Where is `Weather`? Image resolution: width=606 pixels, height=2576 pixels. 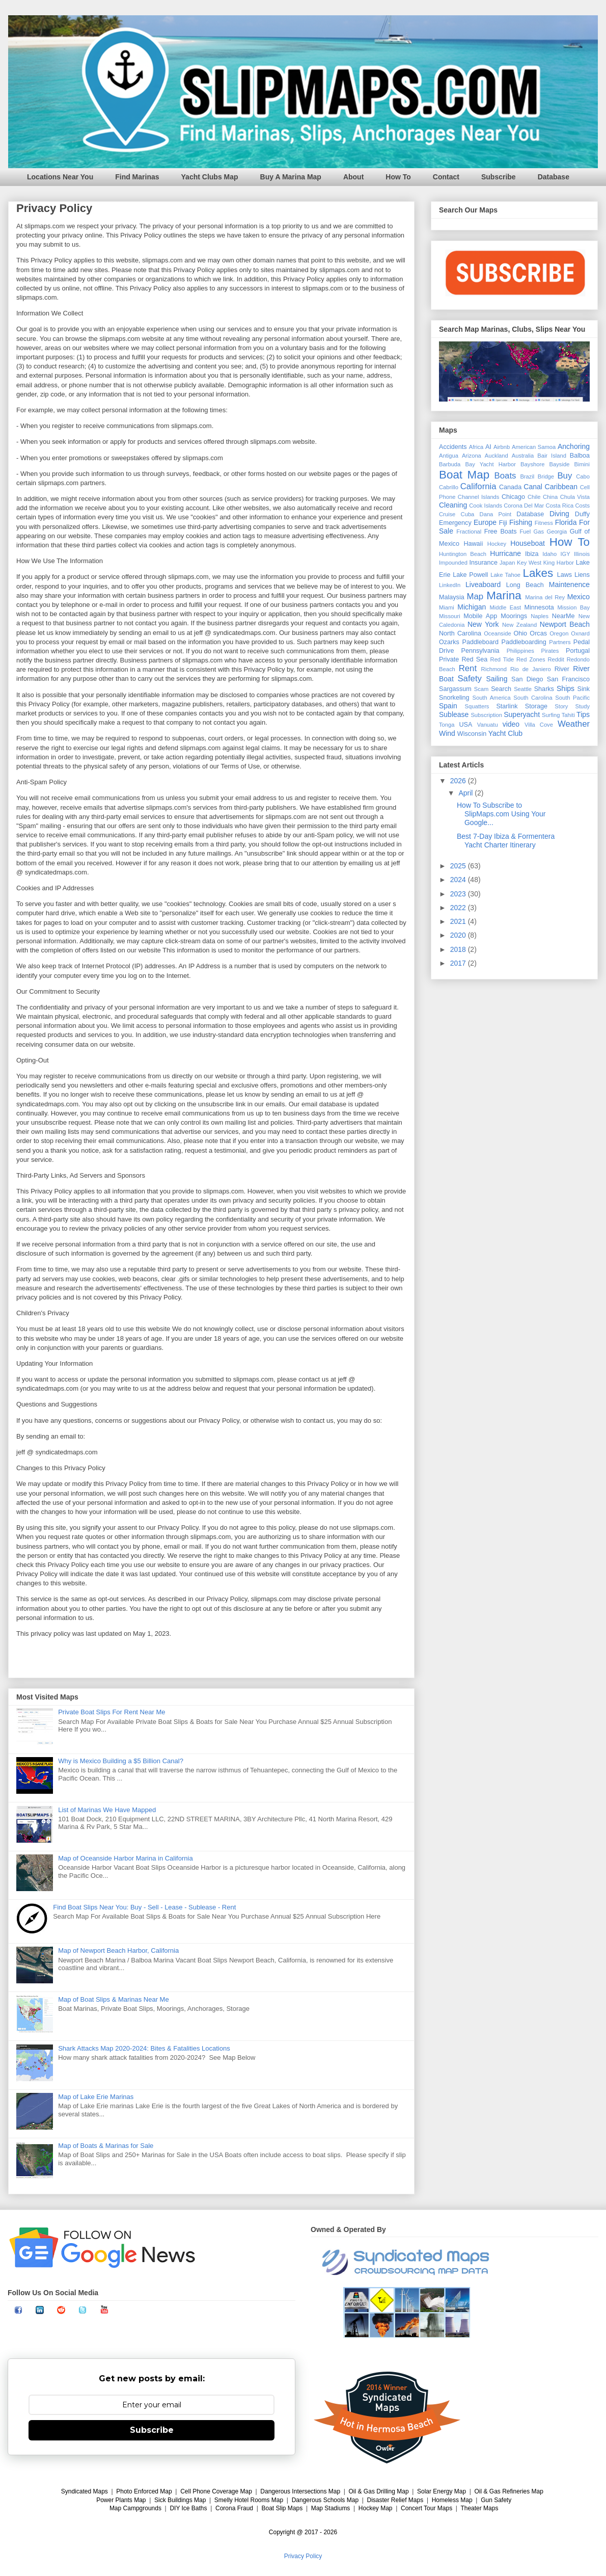
Weather is located at coordinates (574, 724).